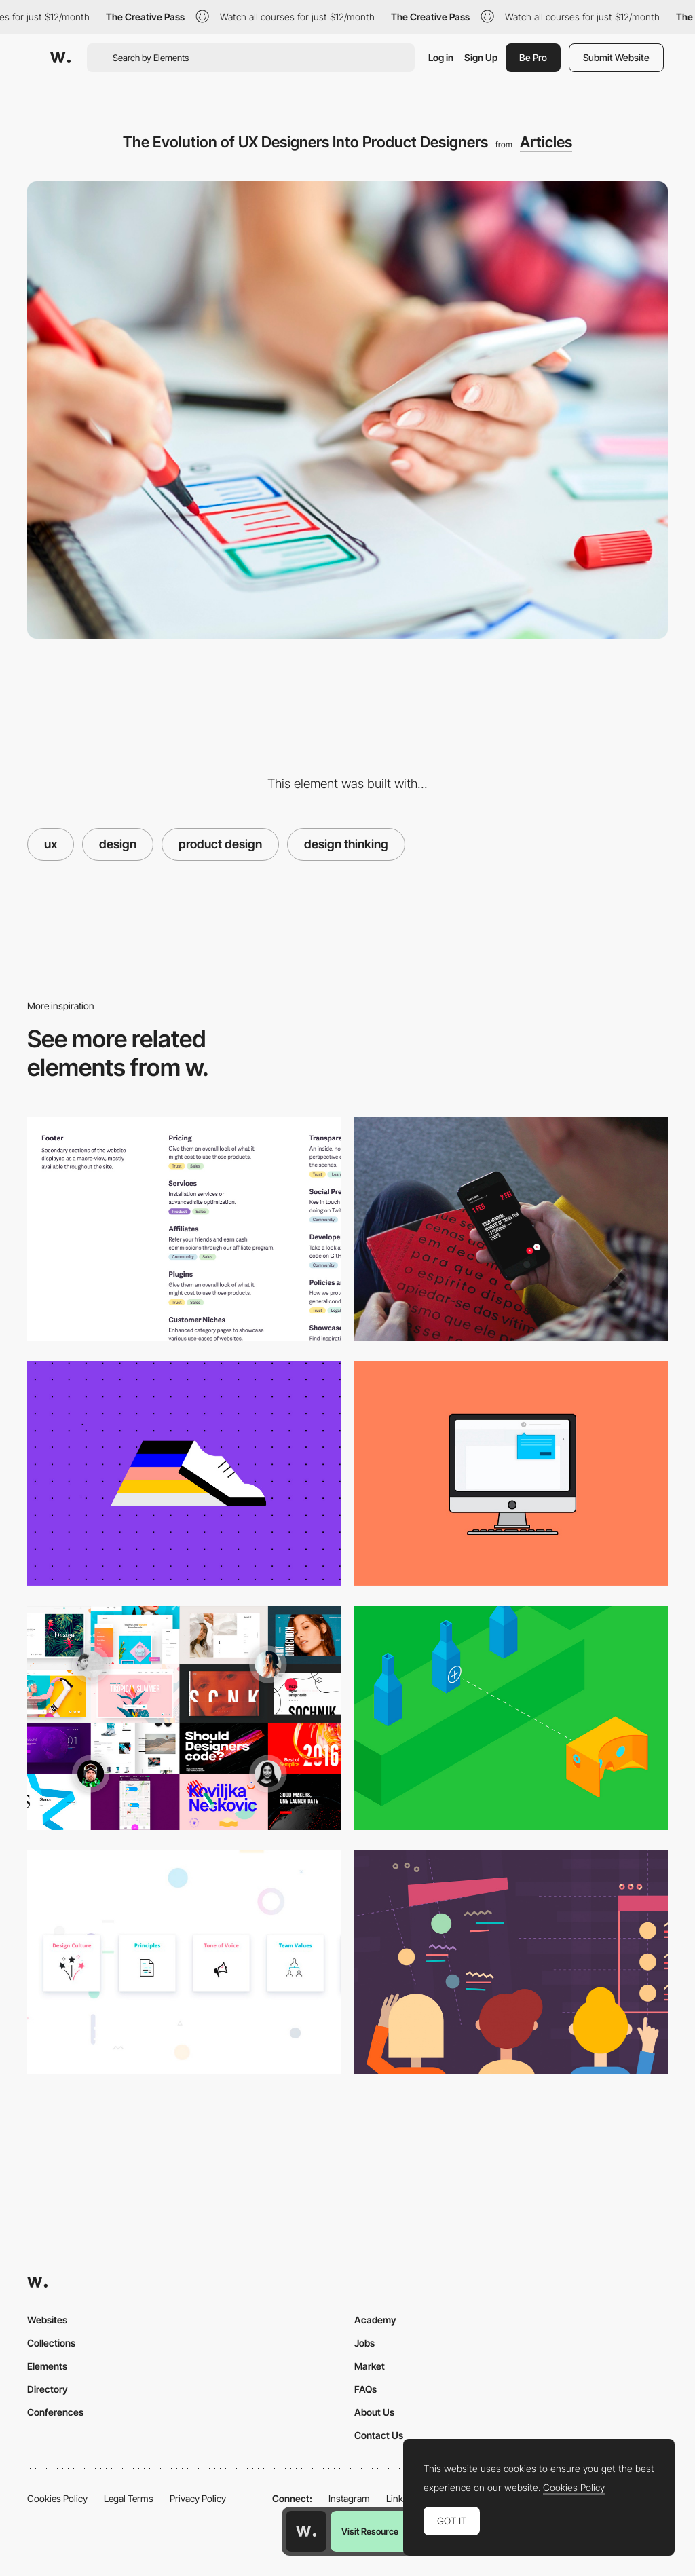 The height and width of the screenshot is (2576, 695). Describe the element at coordinates (364, 2343) in the screenshot. I see `Jobs` at that location.